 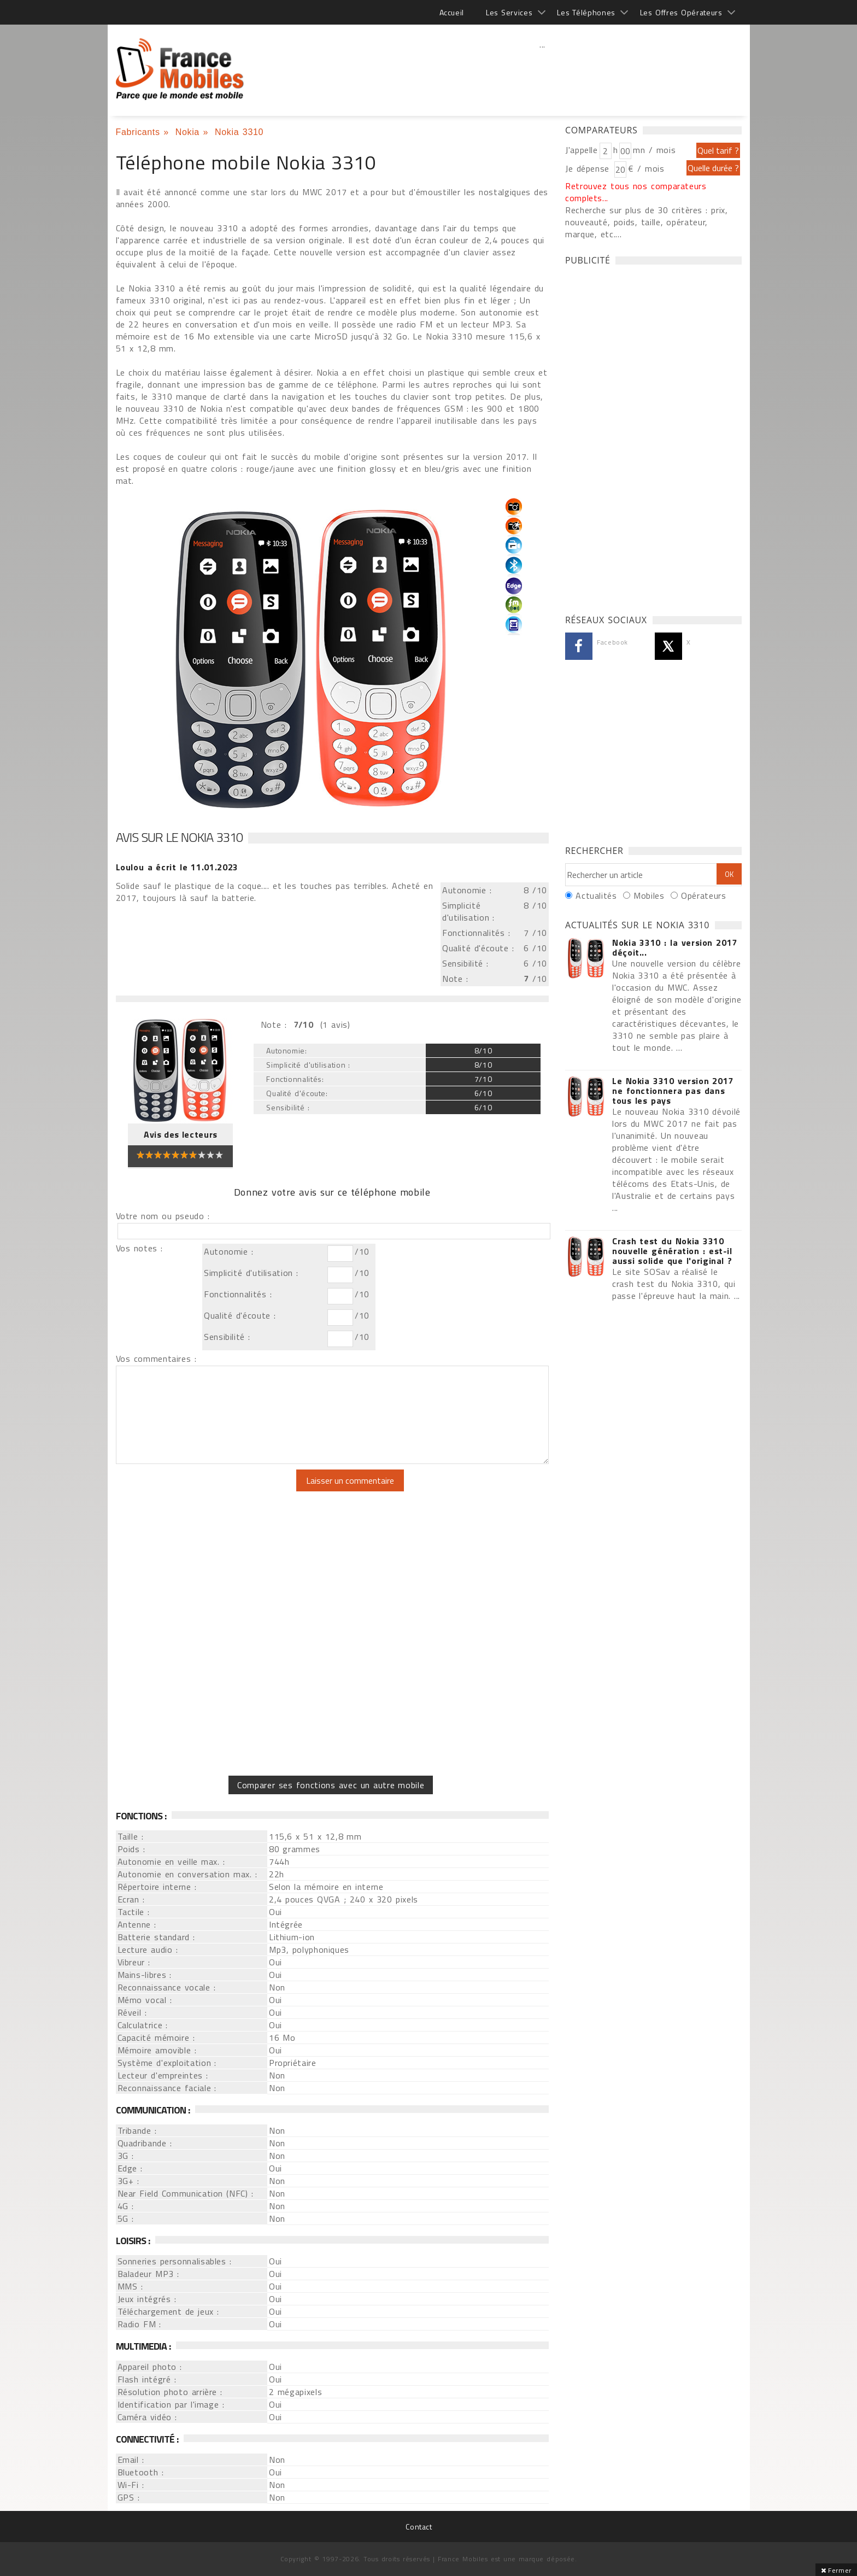 I want to click on Comparer ses fonctions avec un autre mobile, so click(x=330, y=1785).